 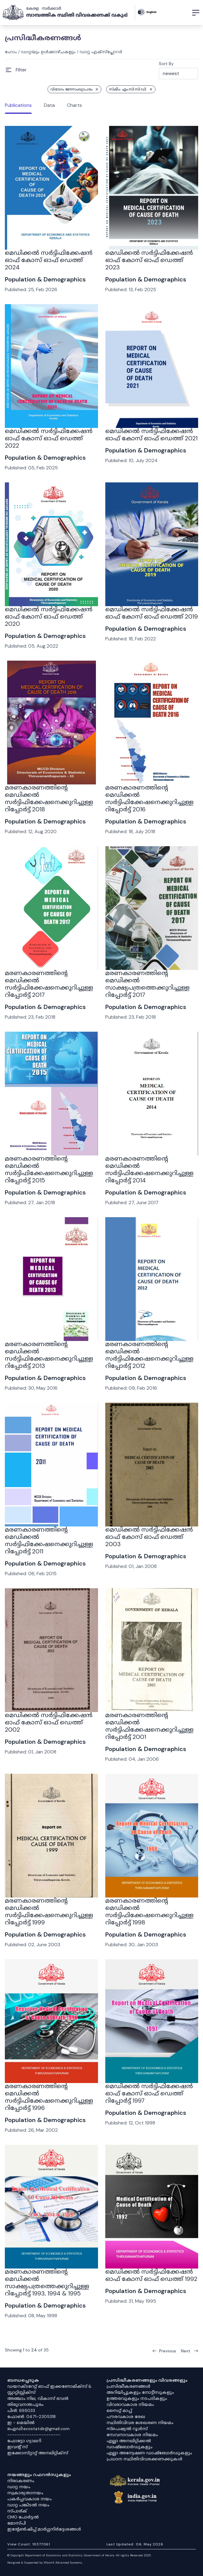 What do you see at coordinates (17, 2511) in the screenshot?
I see `സ്പാര്ക്` at bounding box center [17, 2511].